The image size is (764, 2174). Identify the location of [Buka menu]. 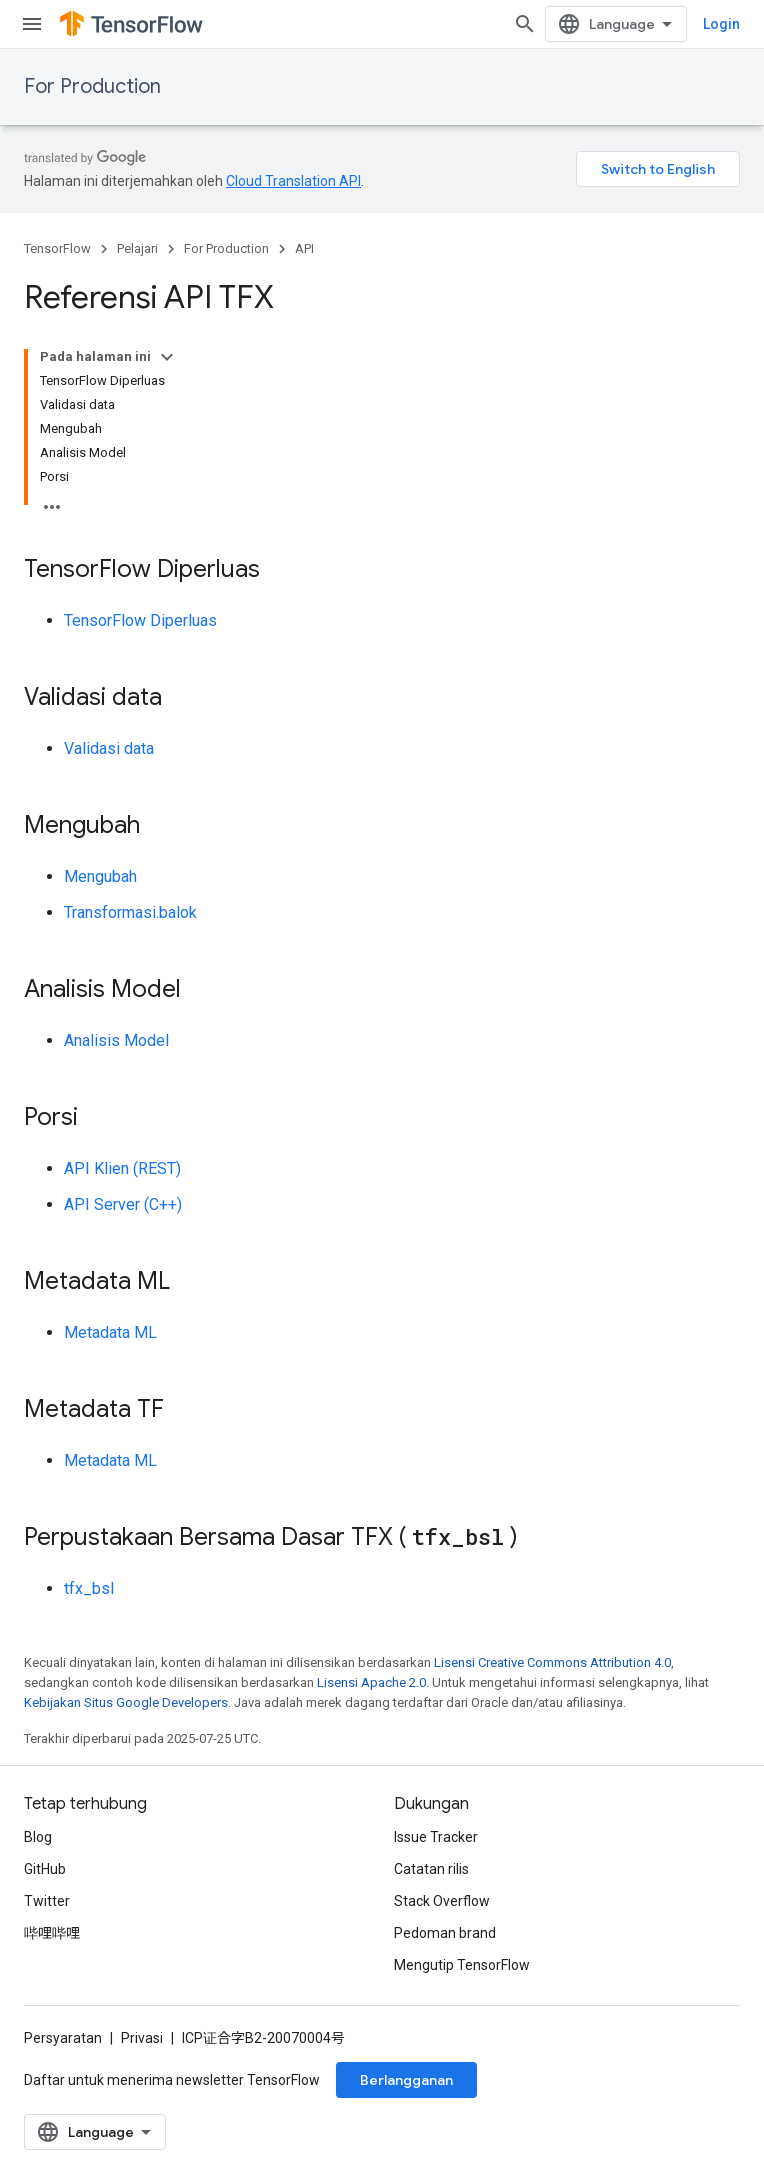
(32, 24).